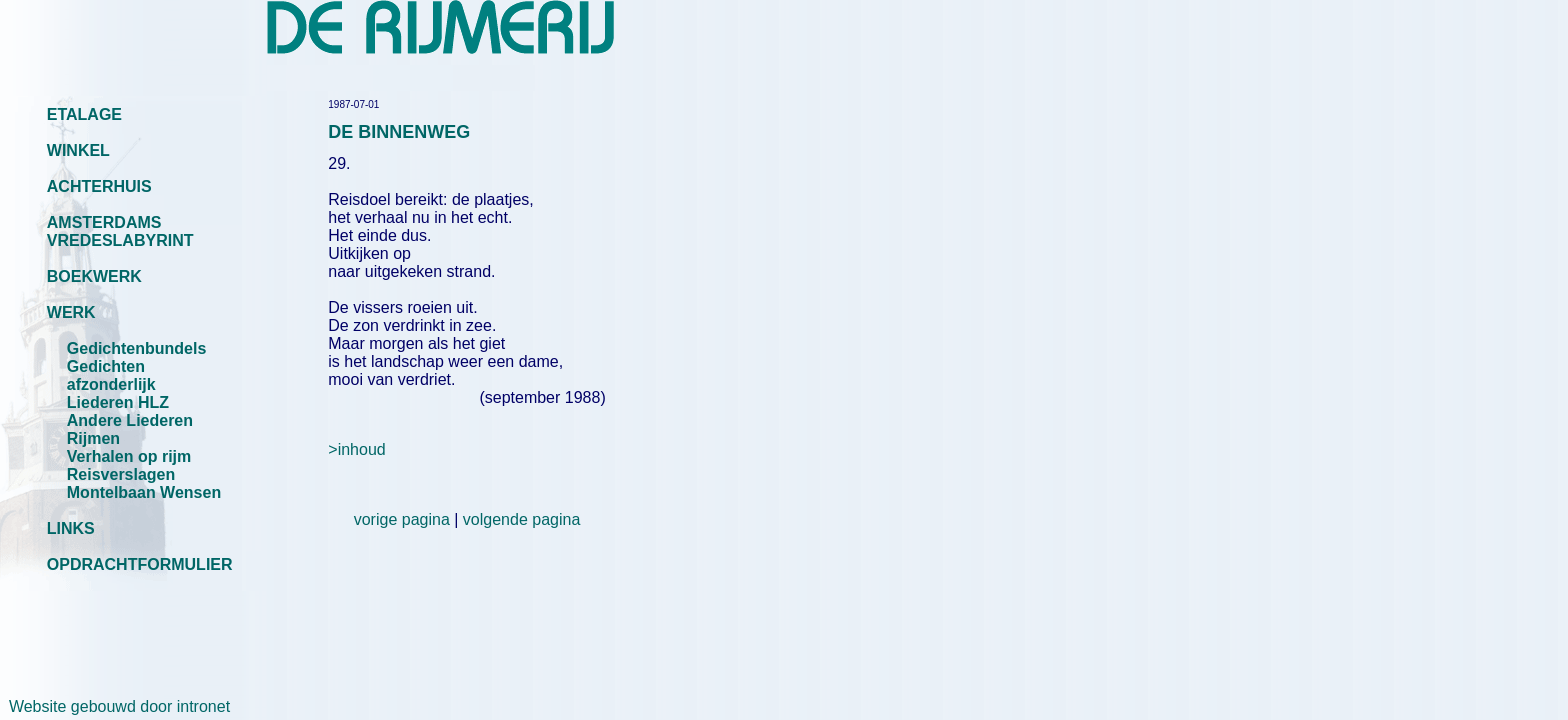  I want to click on >inhoud, so click(356, 449).